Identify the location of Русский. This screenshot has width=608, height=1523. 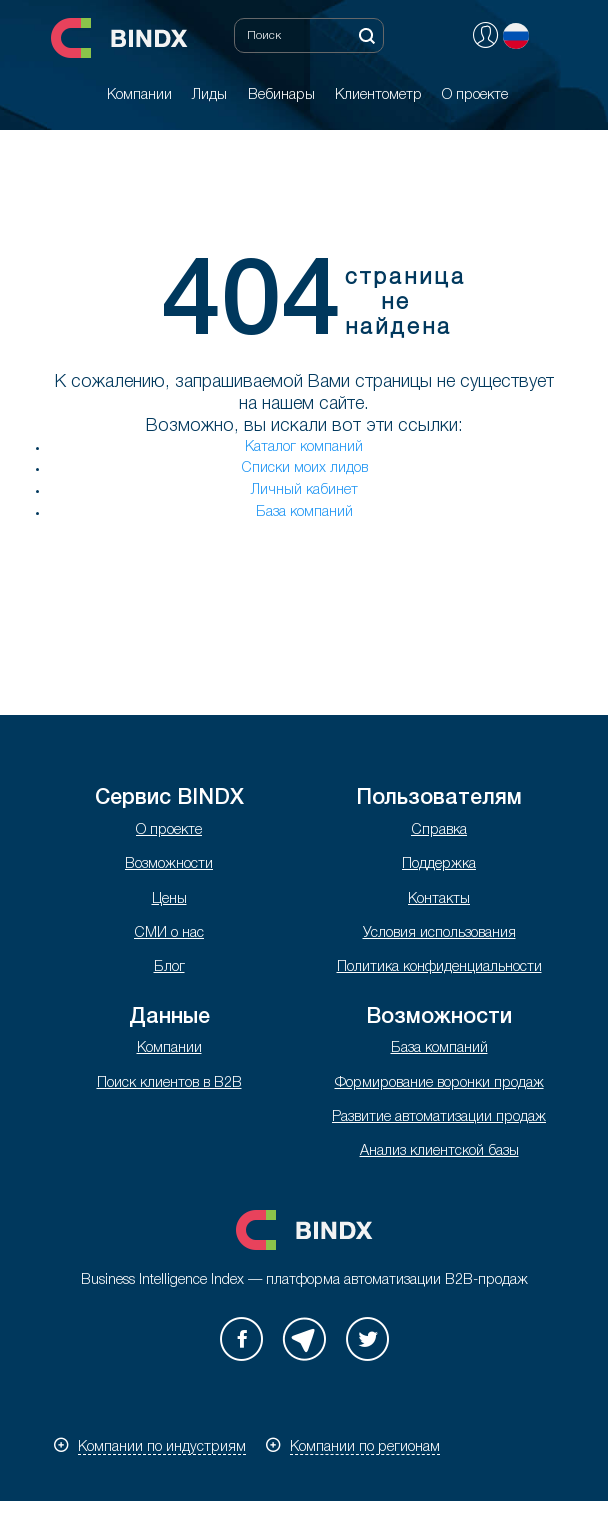
(516, 36).